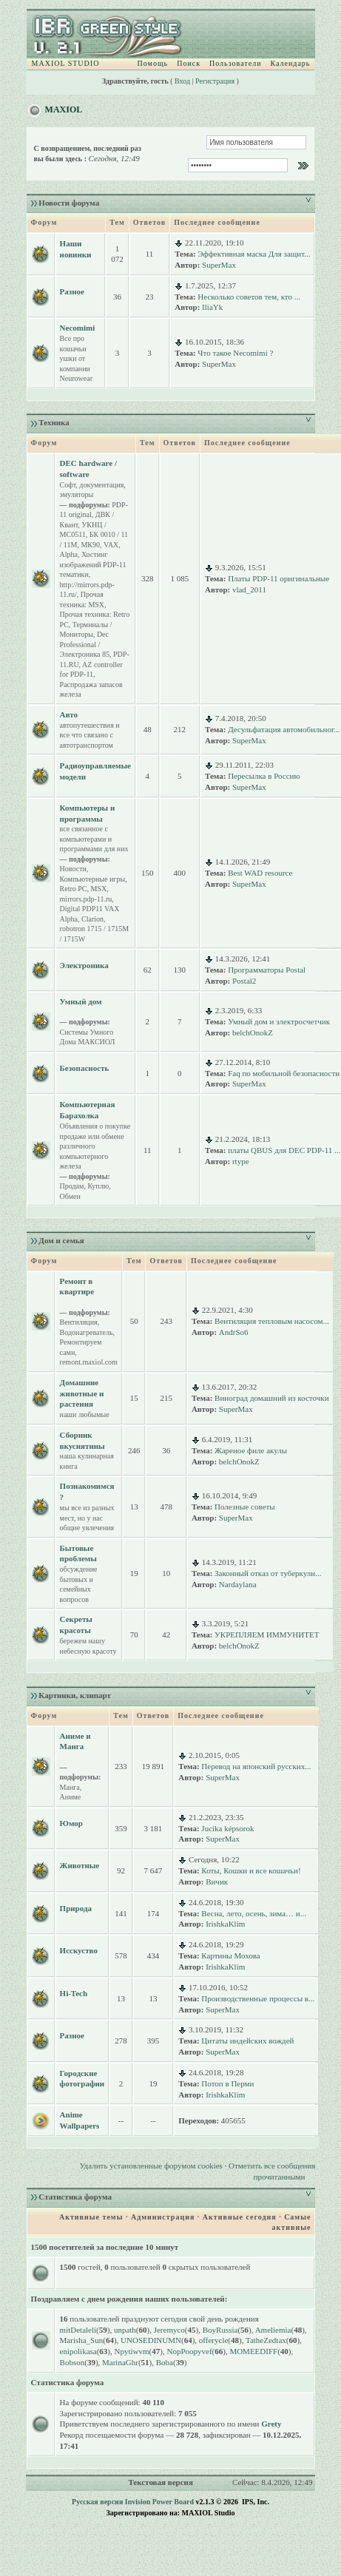  What do you see at coordinates (256, 1766) in the screenshot?
I see `Перевод на японский русских...` at bounding box center [256, 1766].